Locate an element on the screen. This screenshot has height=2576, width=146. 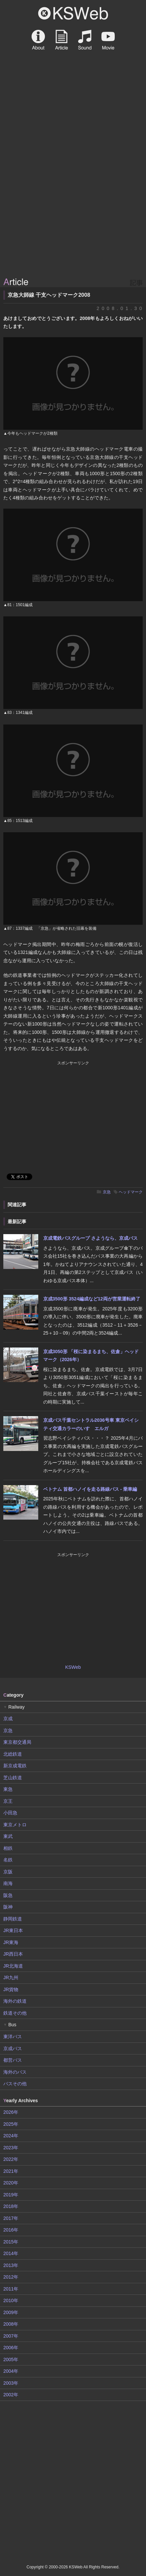
[Advertisement] is located at coordinates (73, 199).